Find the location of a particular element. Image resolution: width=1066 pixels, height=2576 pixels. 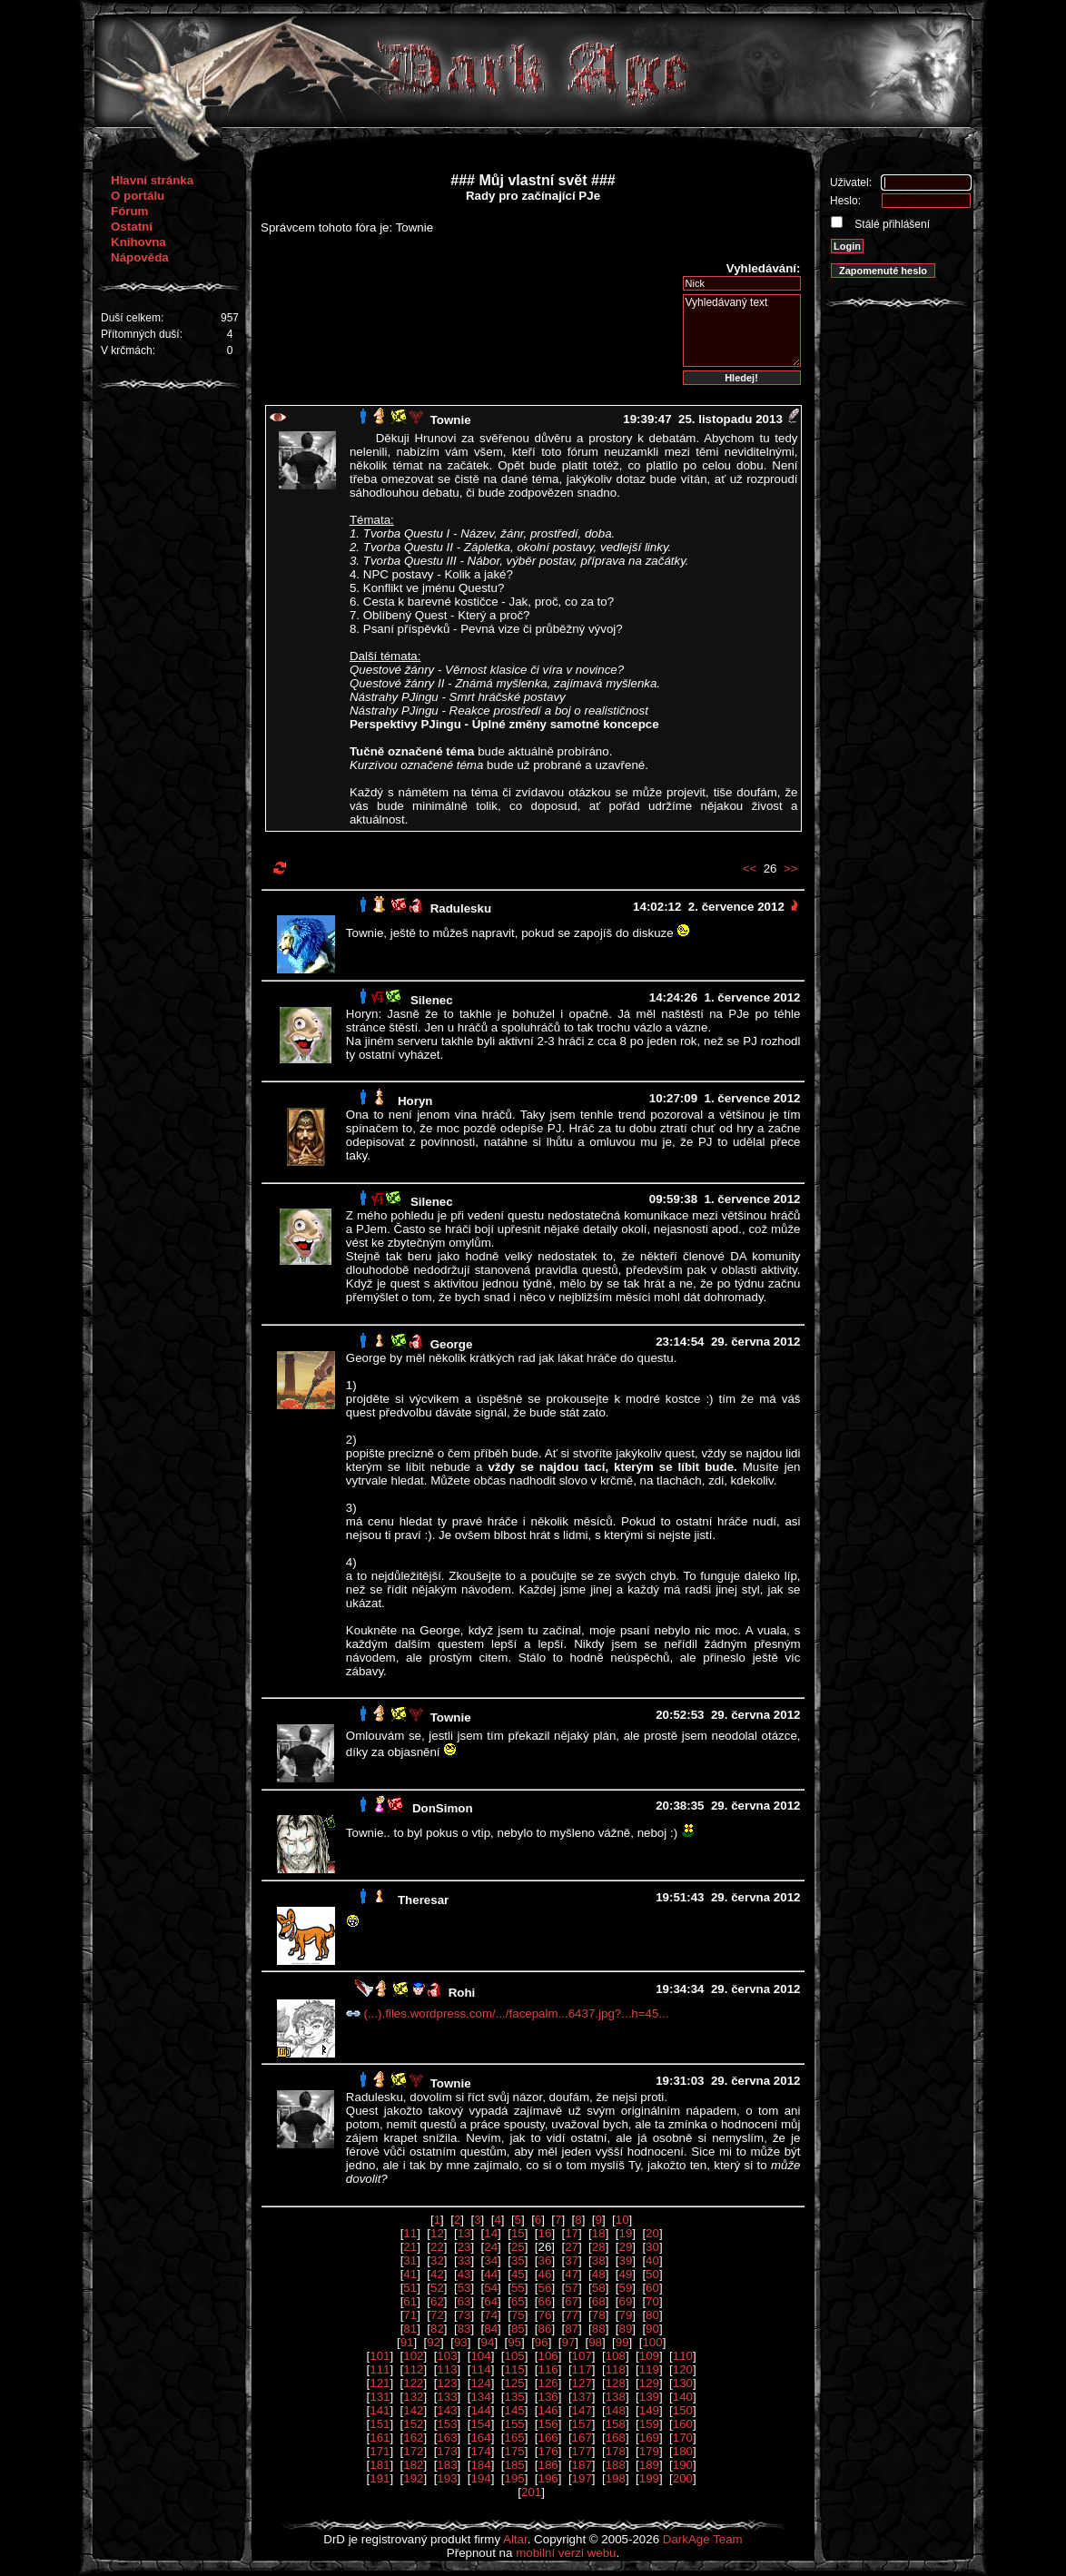

43 is located at coordinates (464, 2274).